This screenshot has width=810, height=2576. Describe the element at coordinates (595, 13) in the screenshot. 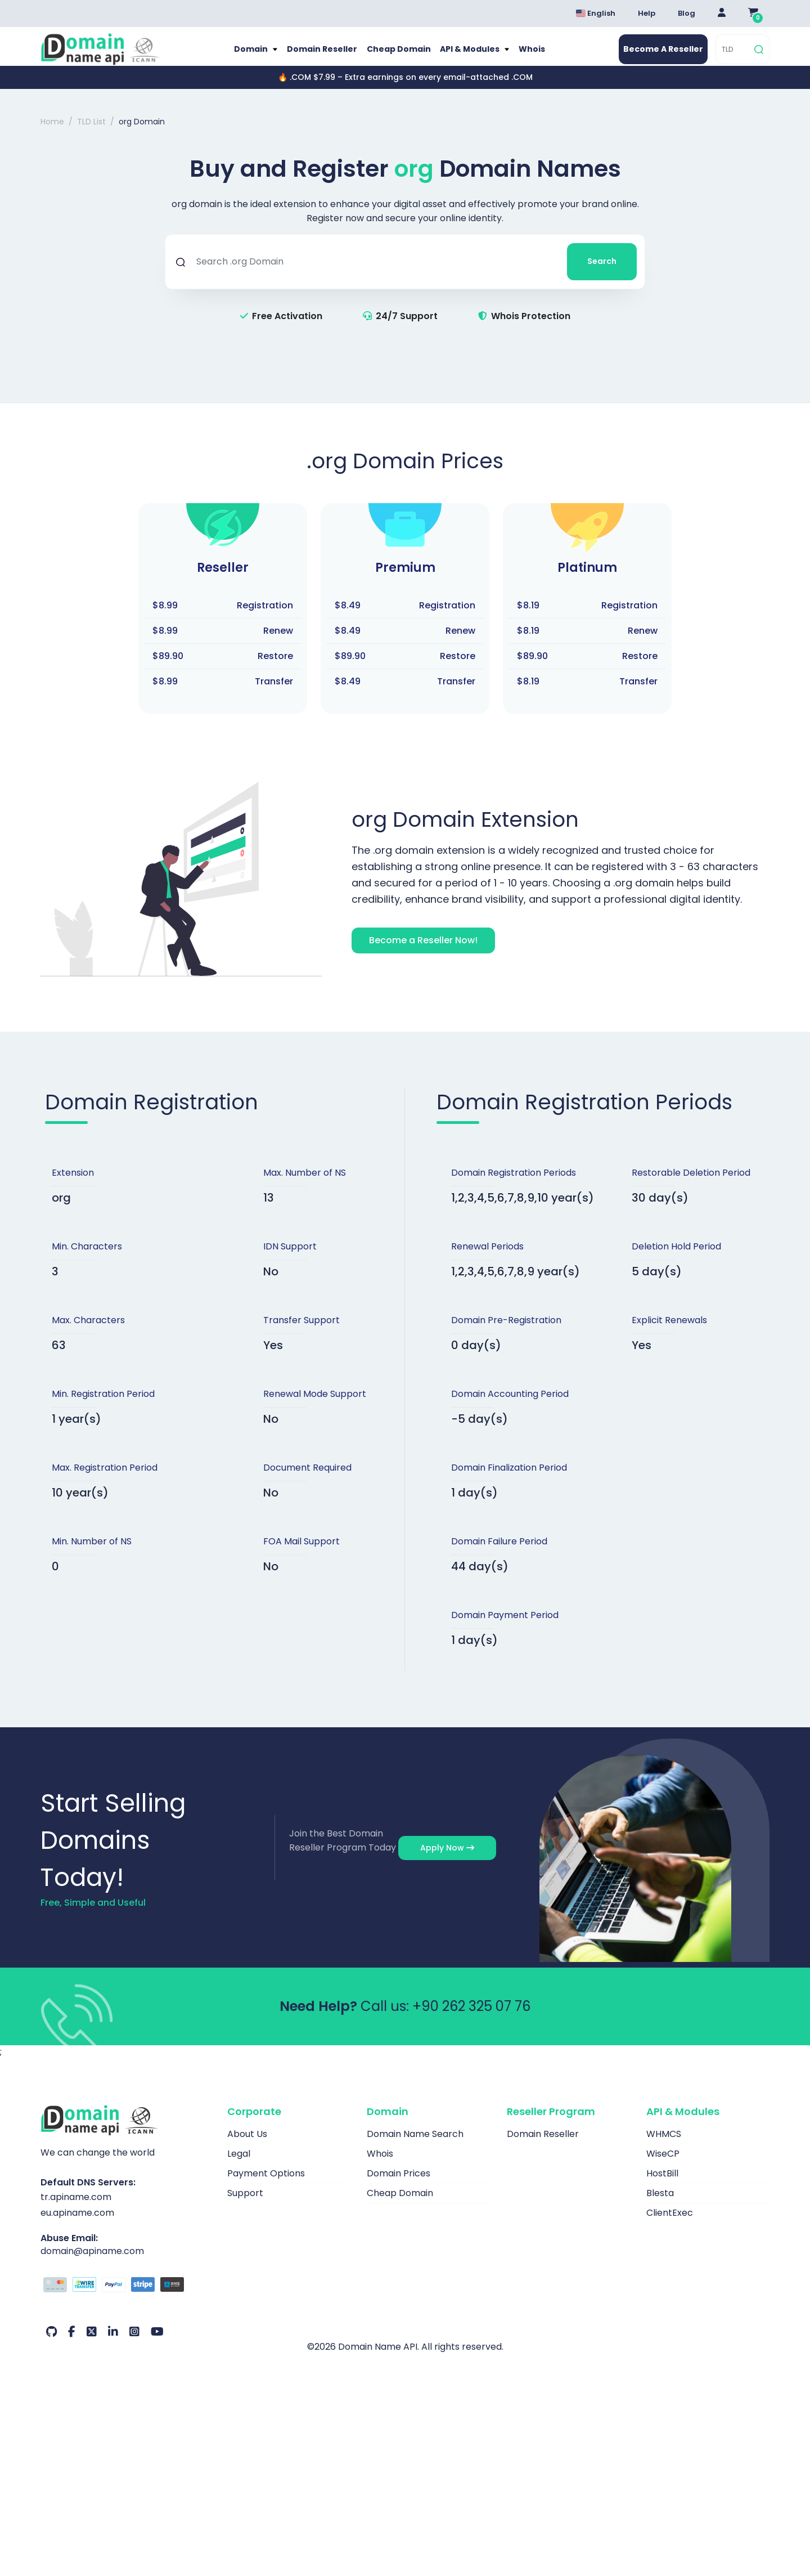

I see `English [Dil seçimi menüsünü aç]` at that location.